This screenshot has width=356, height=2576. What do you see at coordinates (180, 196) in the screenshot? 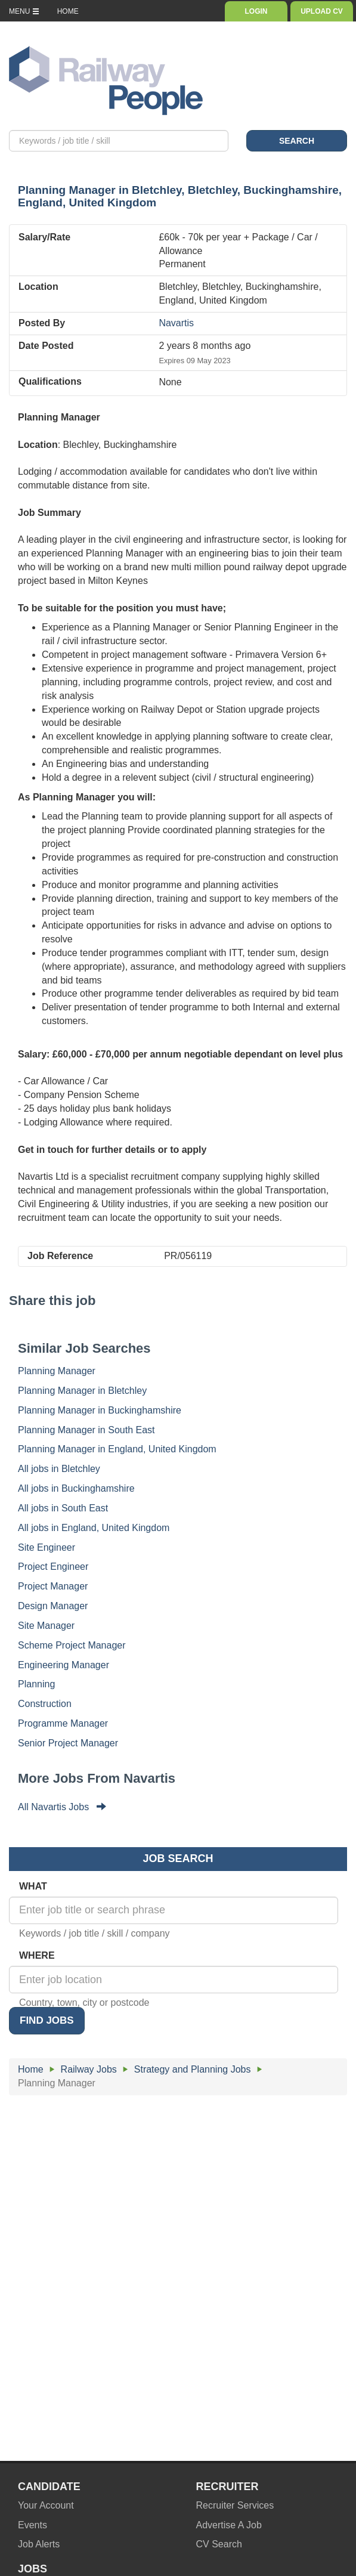
I see `in` at bounding box center [180, 196].